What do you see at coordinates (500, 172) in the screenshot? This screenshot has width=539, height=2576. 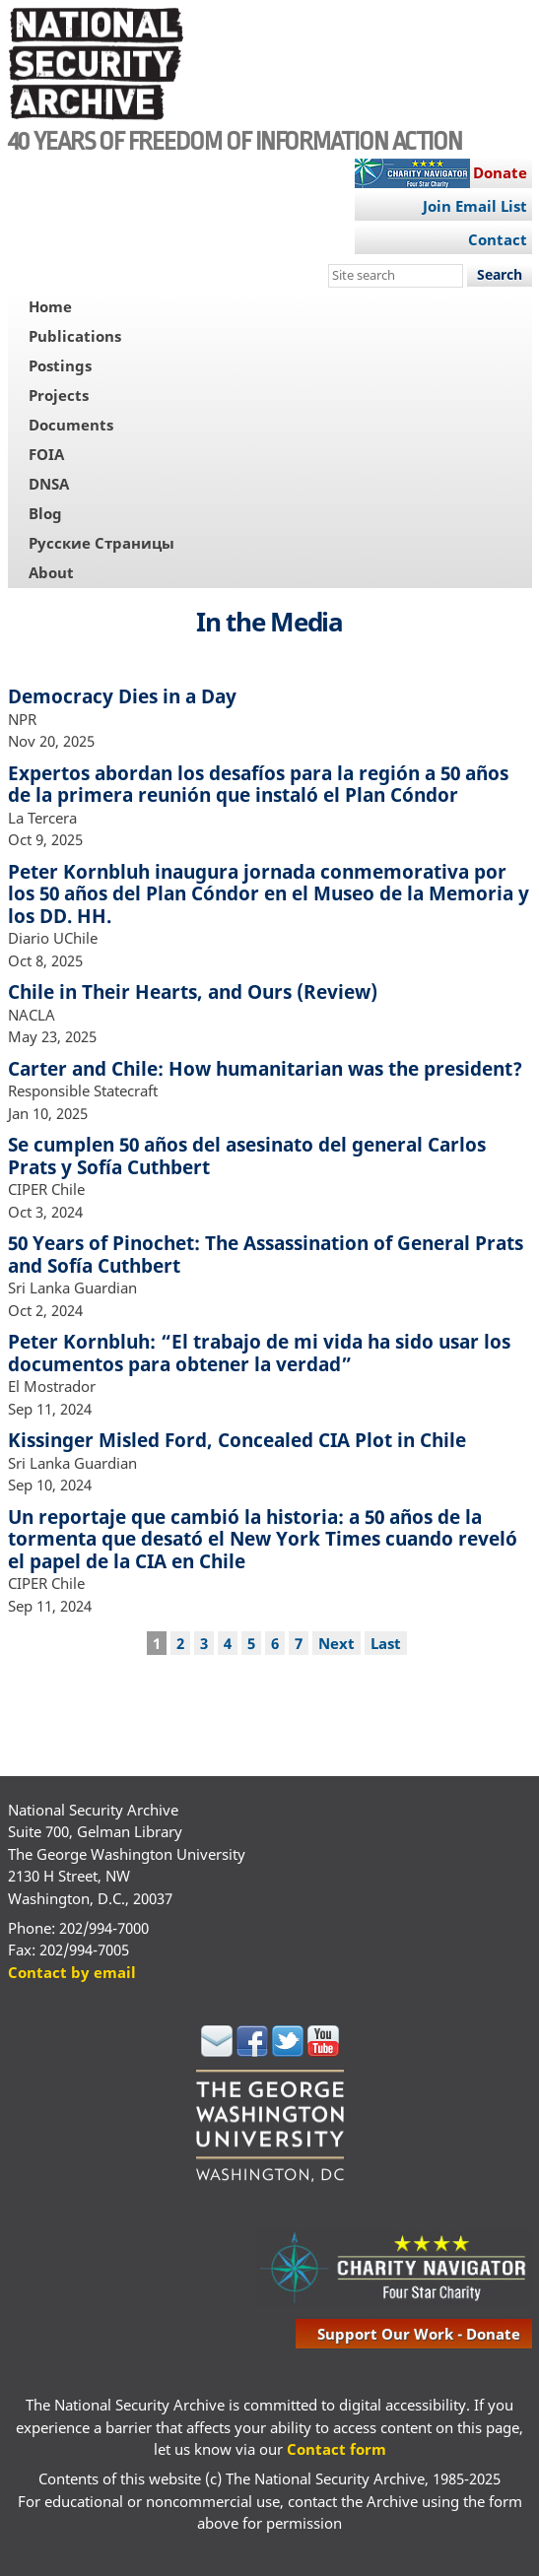 I see `Donate` at bounding box center [500, 172].